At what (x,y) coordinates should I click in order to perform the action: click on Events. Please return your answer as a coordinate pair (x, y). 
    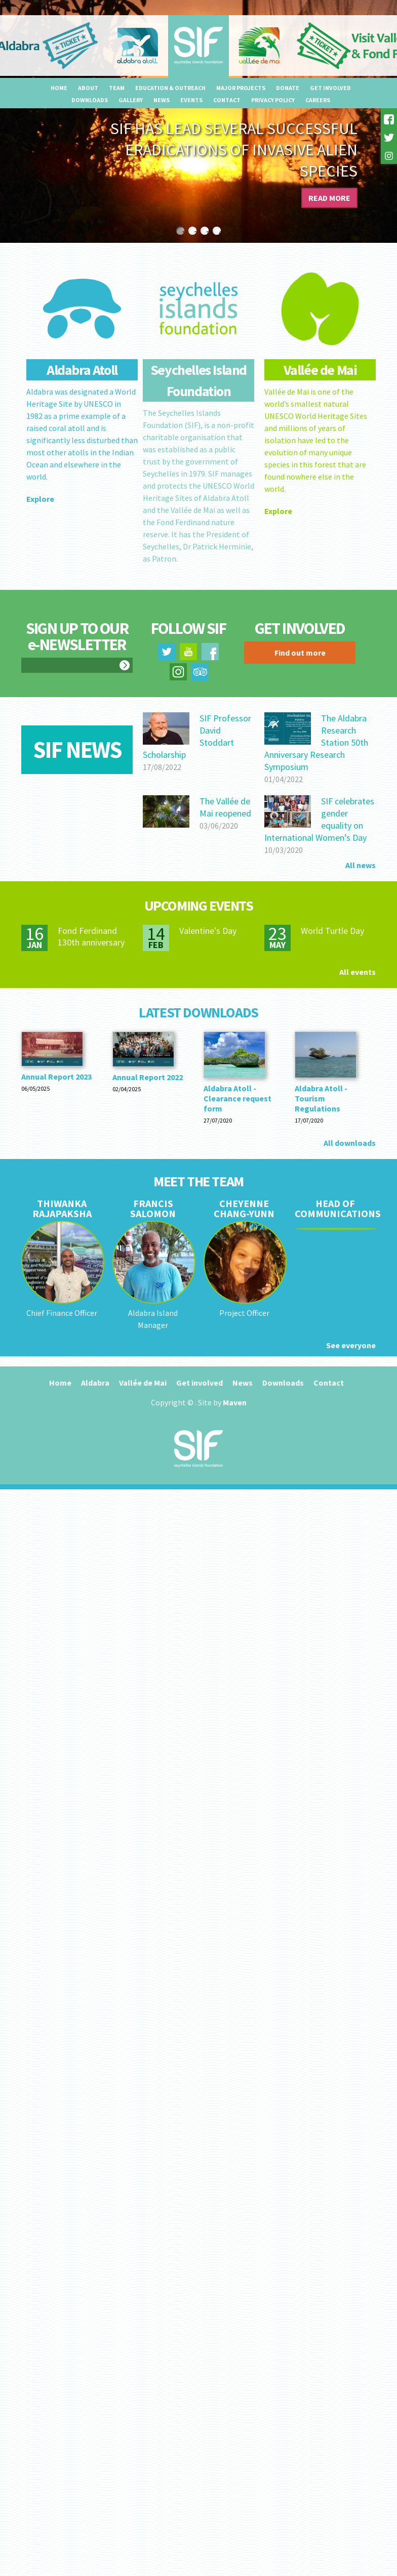
    Looking at the image, I should click on (191, 100).